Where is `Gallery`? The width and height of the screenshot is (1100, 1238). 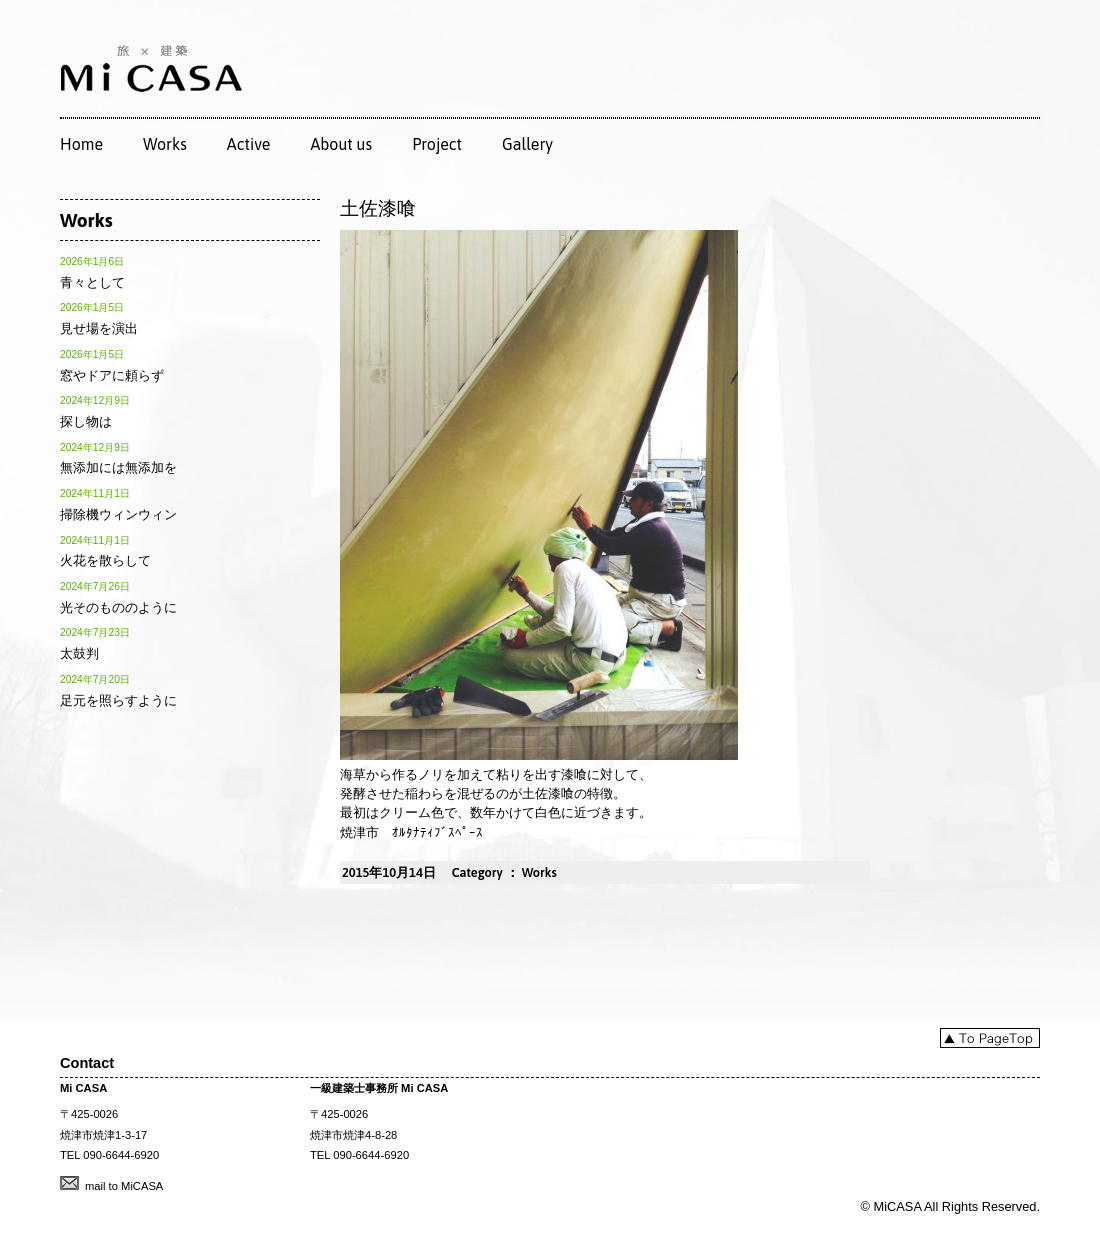
Gallery is located at coordinates (527, 144).